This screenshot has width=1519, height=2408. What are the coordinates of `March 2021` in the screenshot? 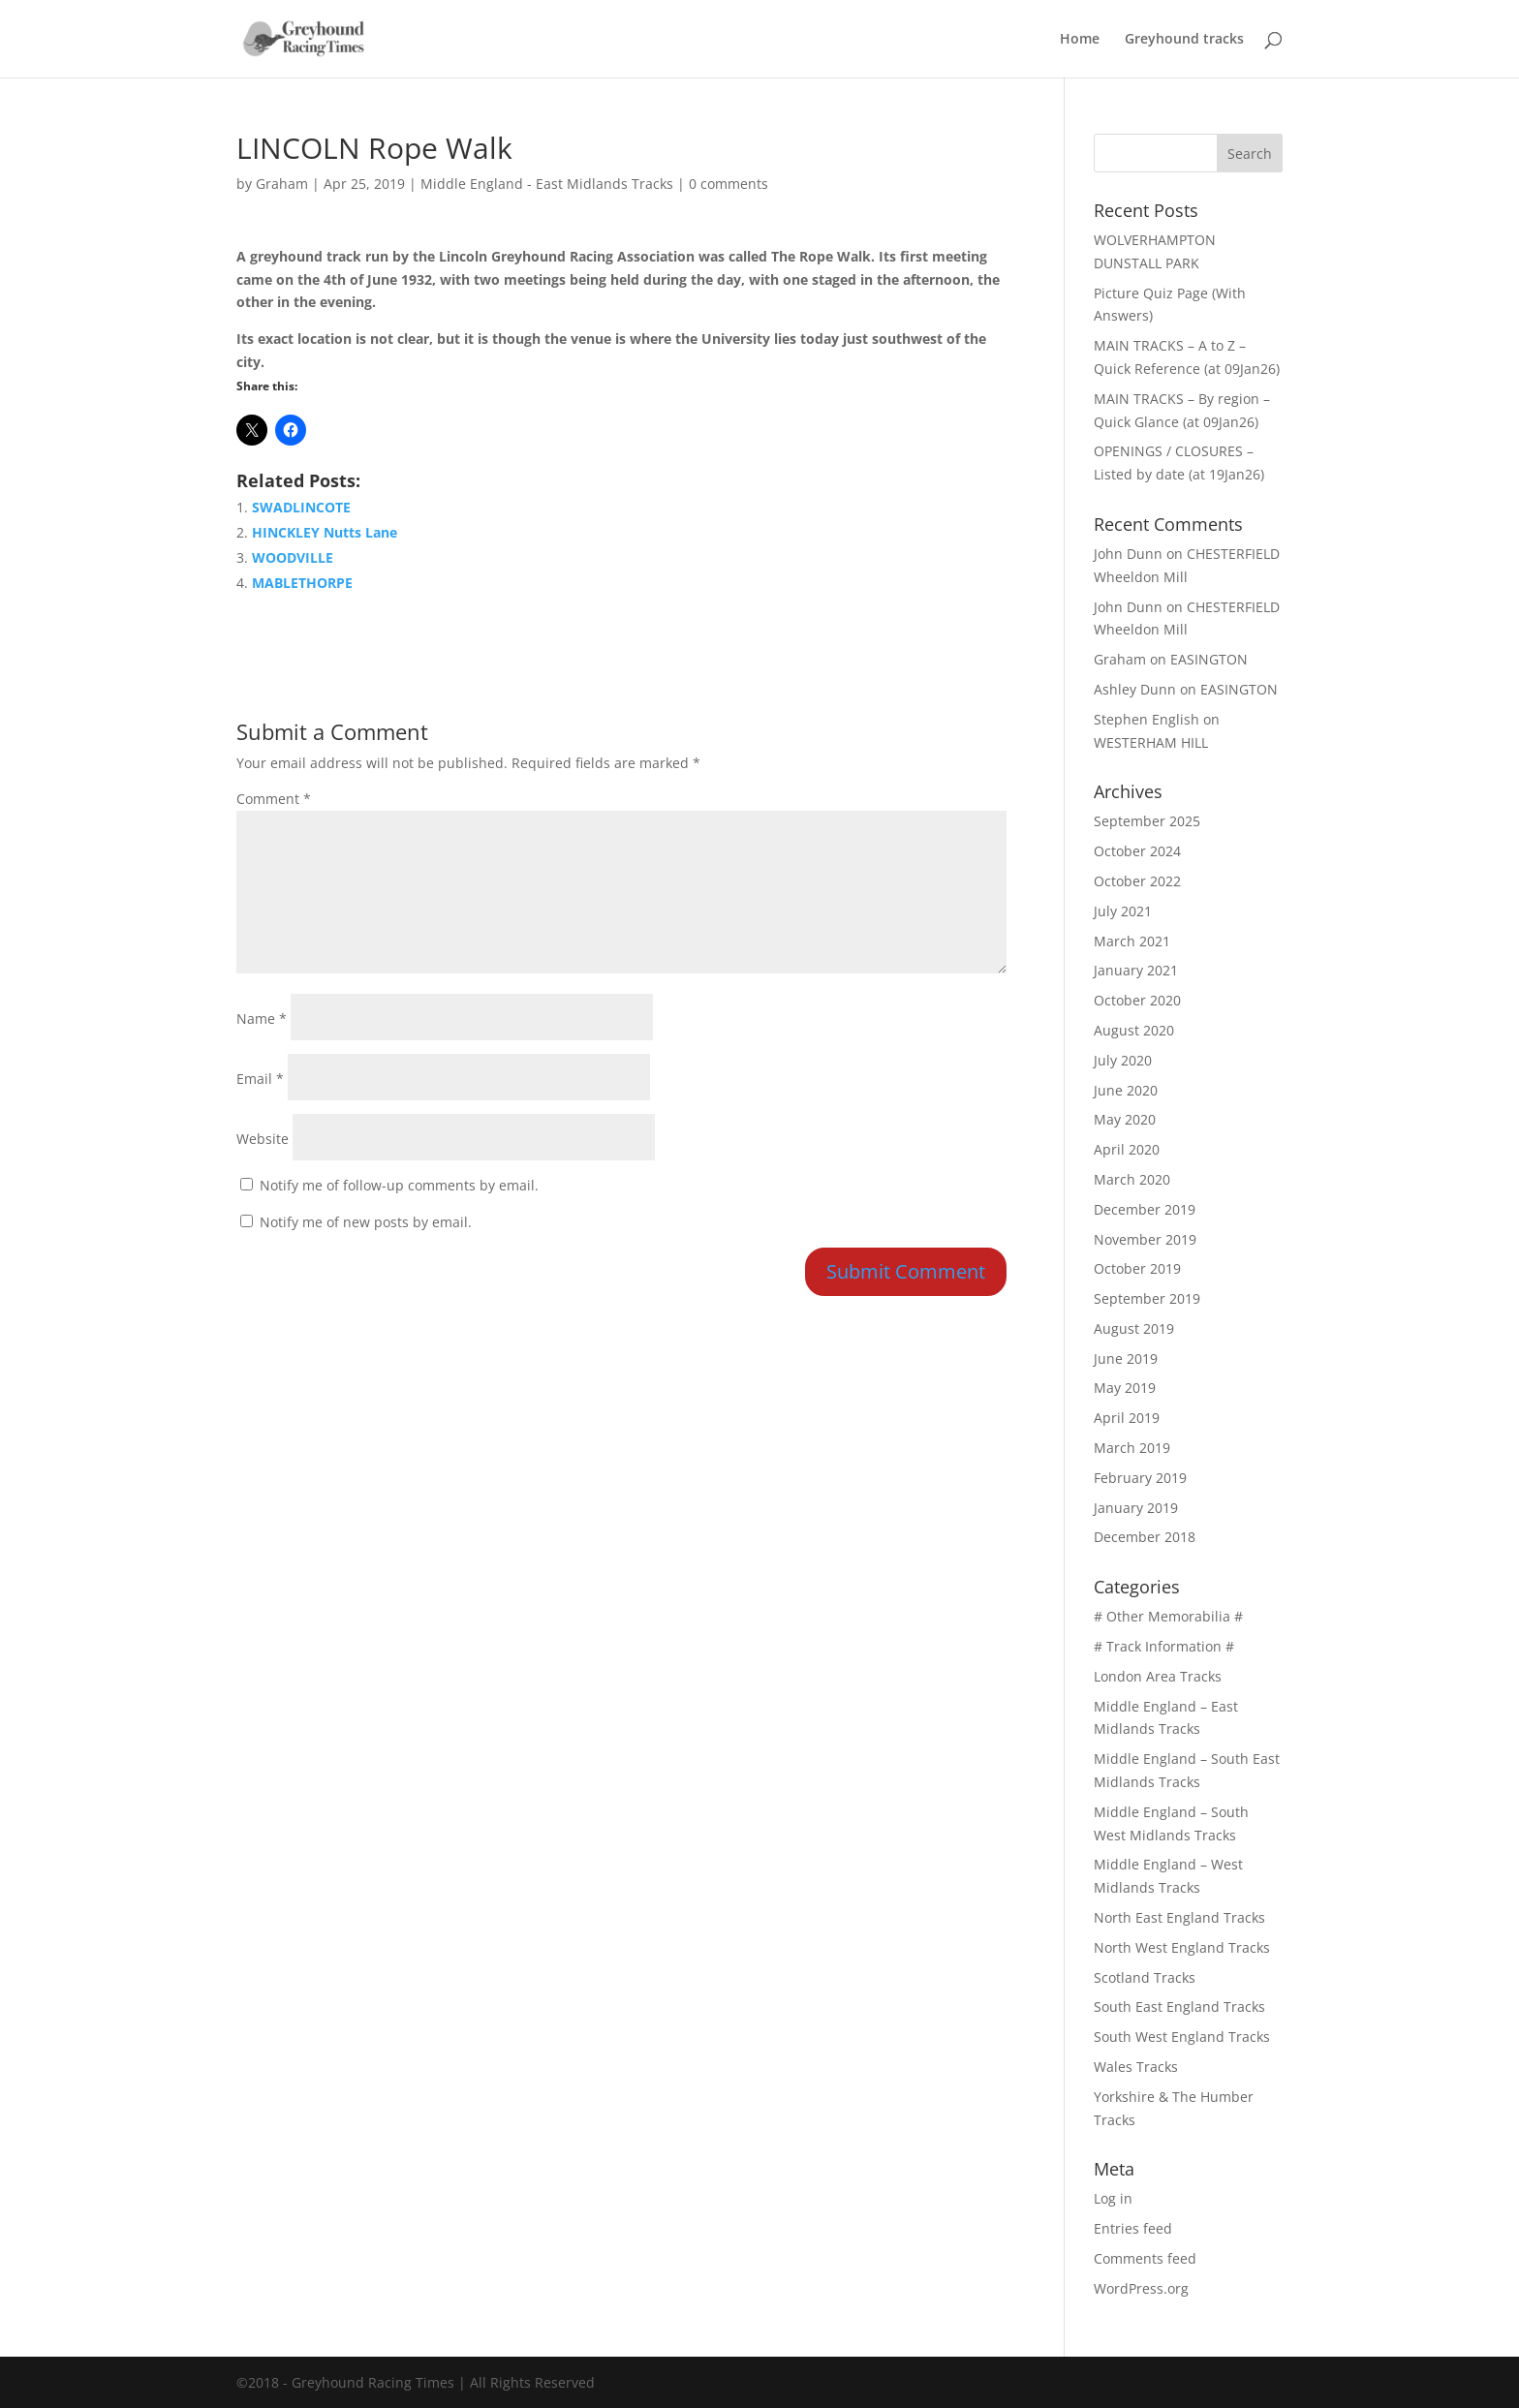 It's located at (1132, 941).